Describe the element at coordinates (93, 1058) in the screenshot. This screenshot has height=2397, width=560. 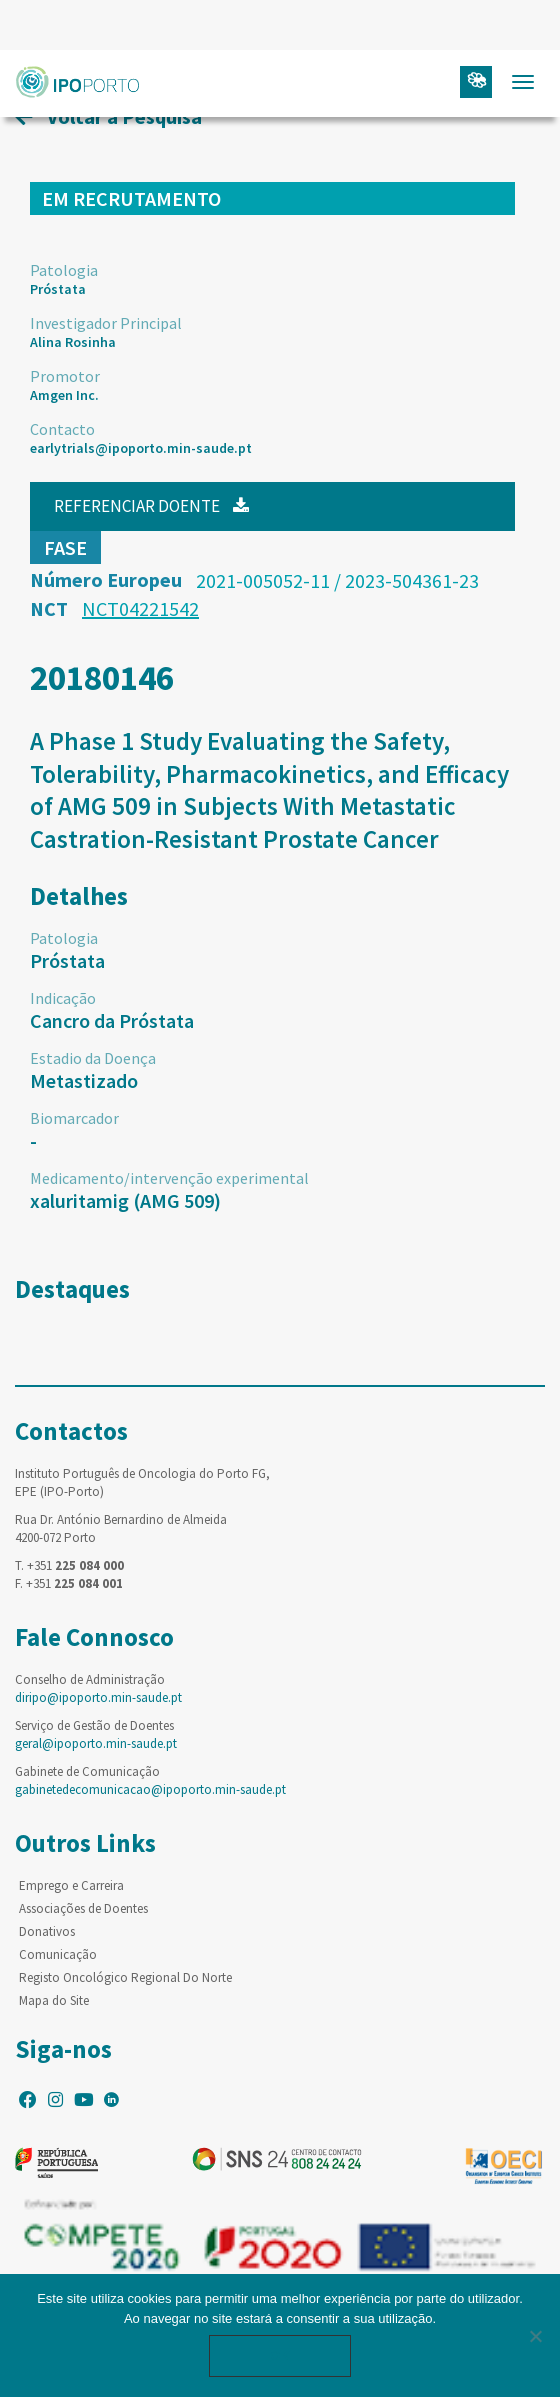
I see `Estadio da Doença` at that location.